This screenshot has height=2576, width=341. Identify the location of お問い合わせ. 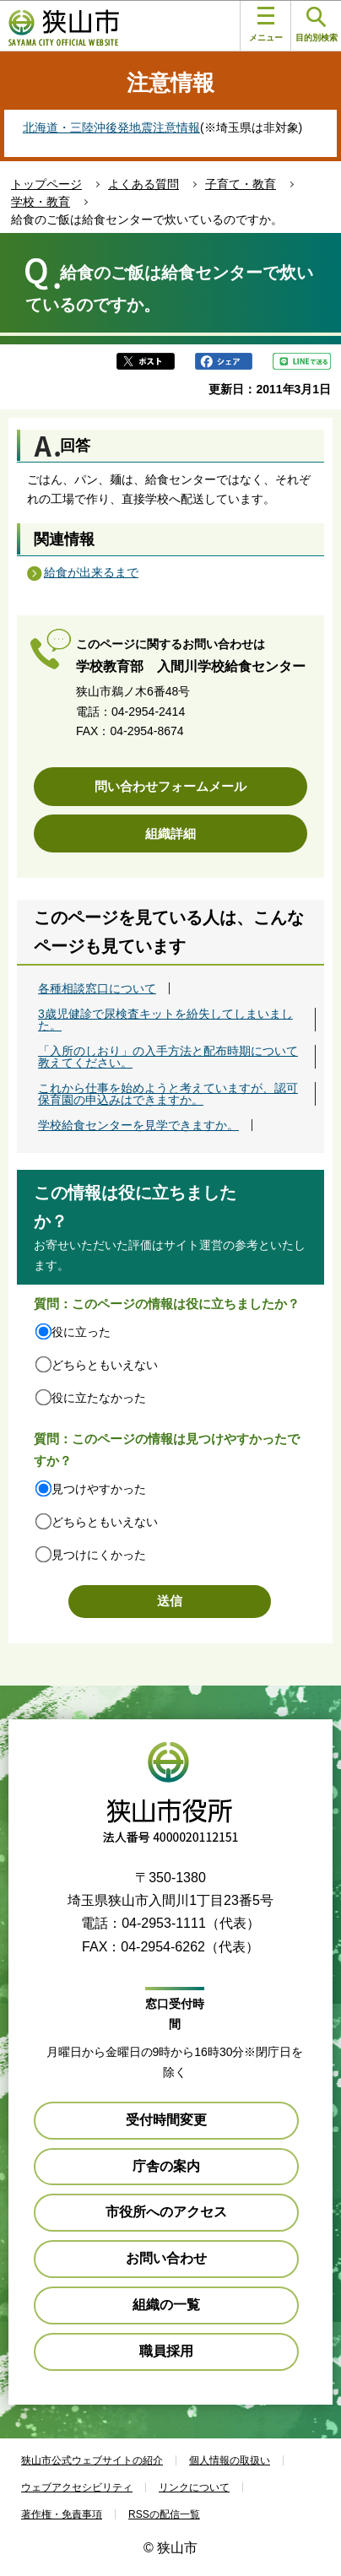
(166, 2258).